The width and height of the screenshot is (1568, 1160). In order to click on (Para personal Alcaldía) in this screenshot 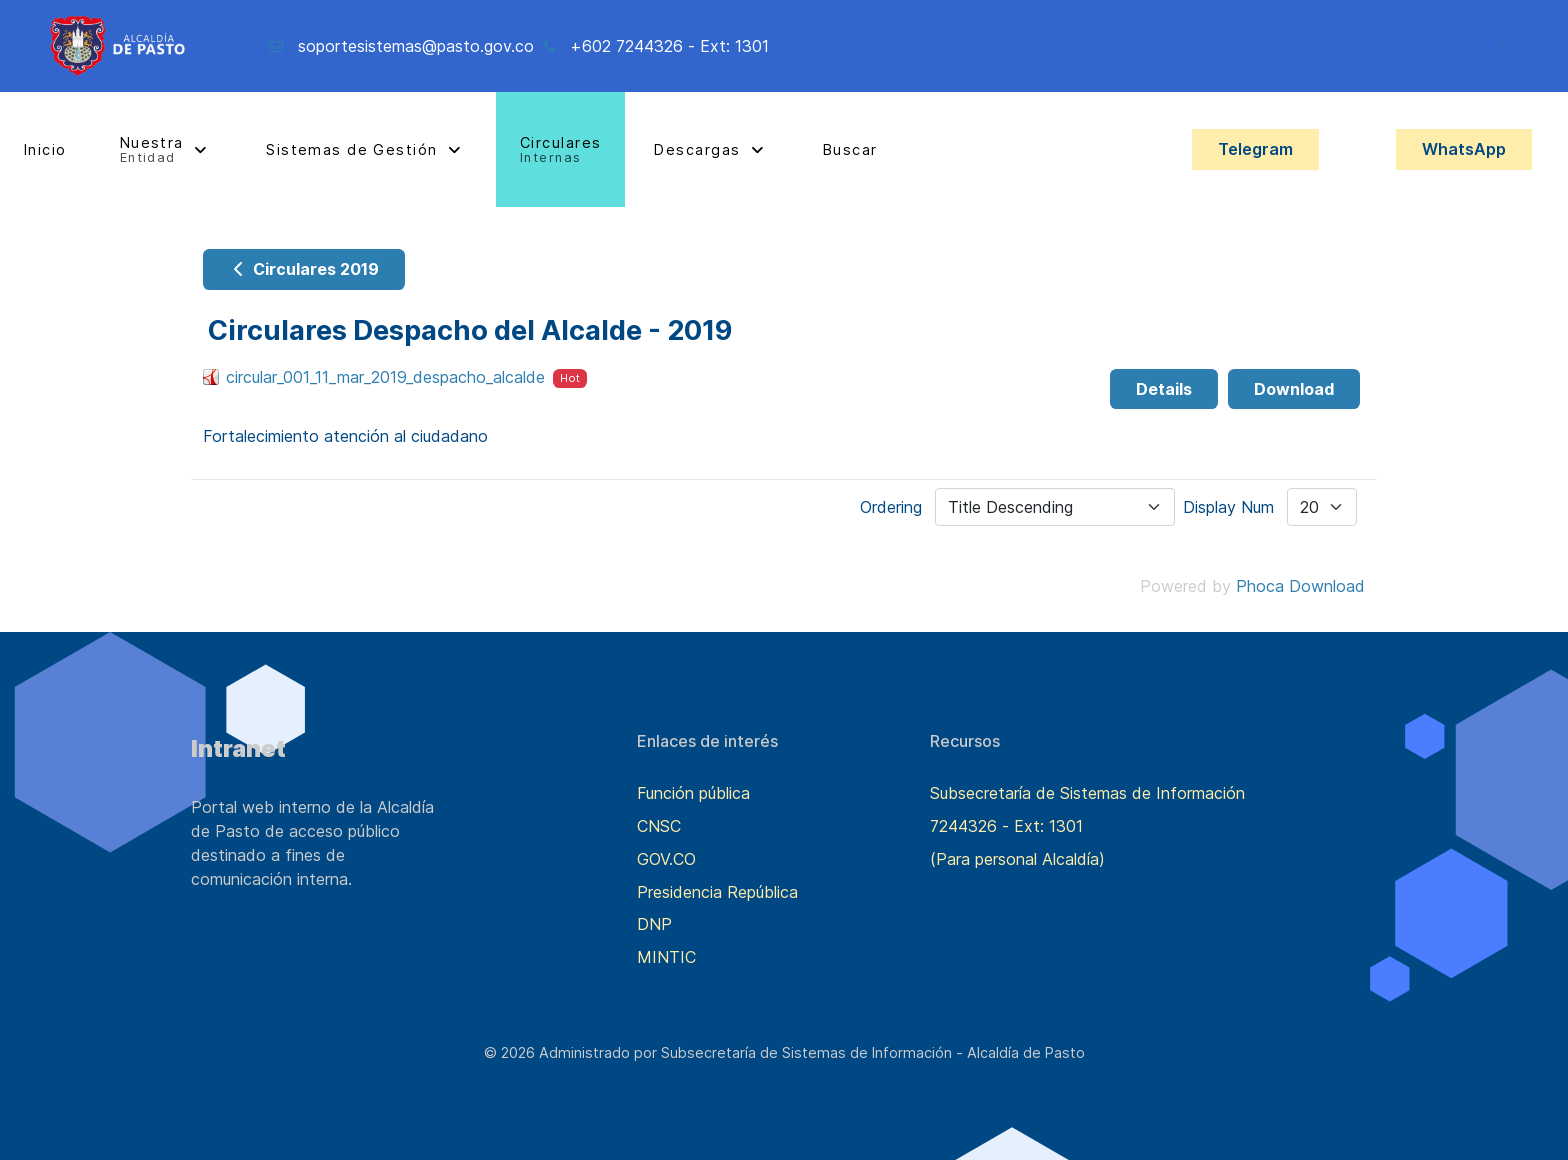, I will do `click(1017, 859)`.